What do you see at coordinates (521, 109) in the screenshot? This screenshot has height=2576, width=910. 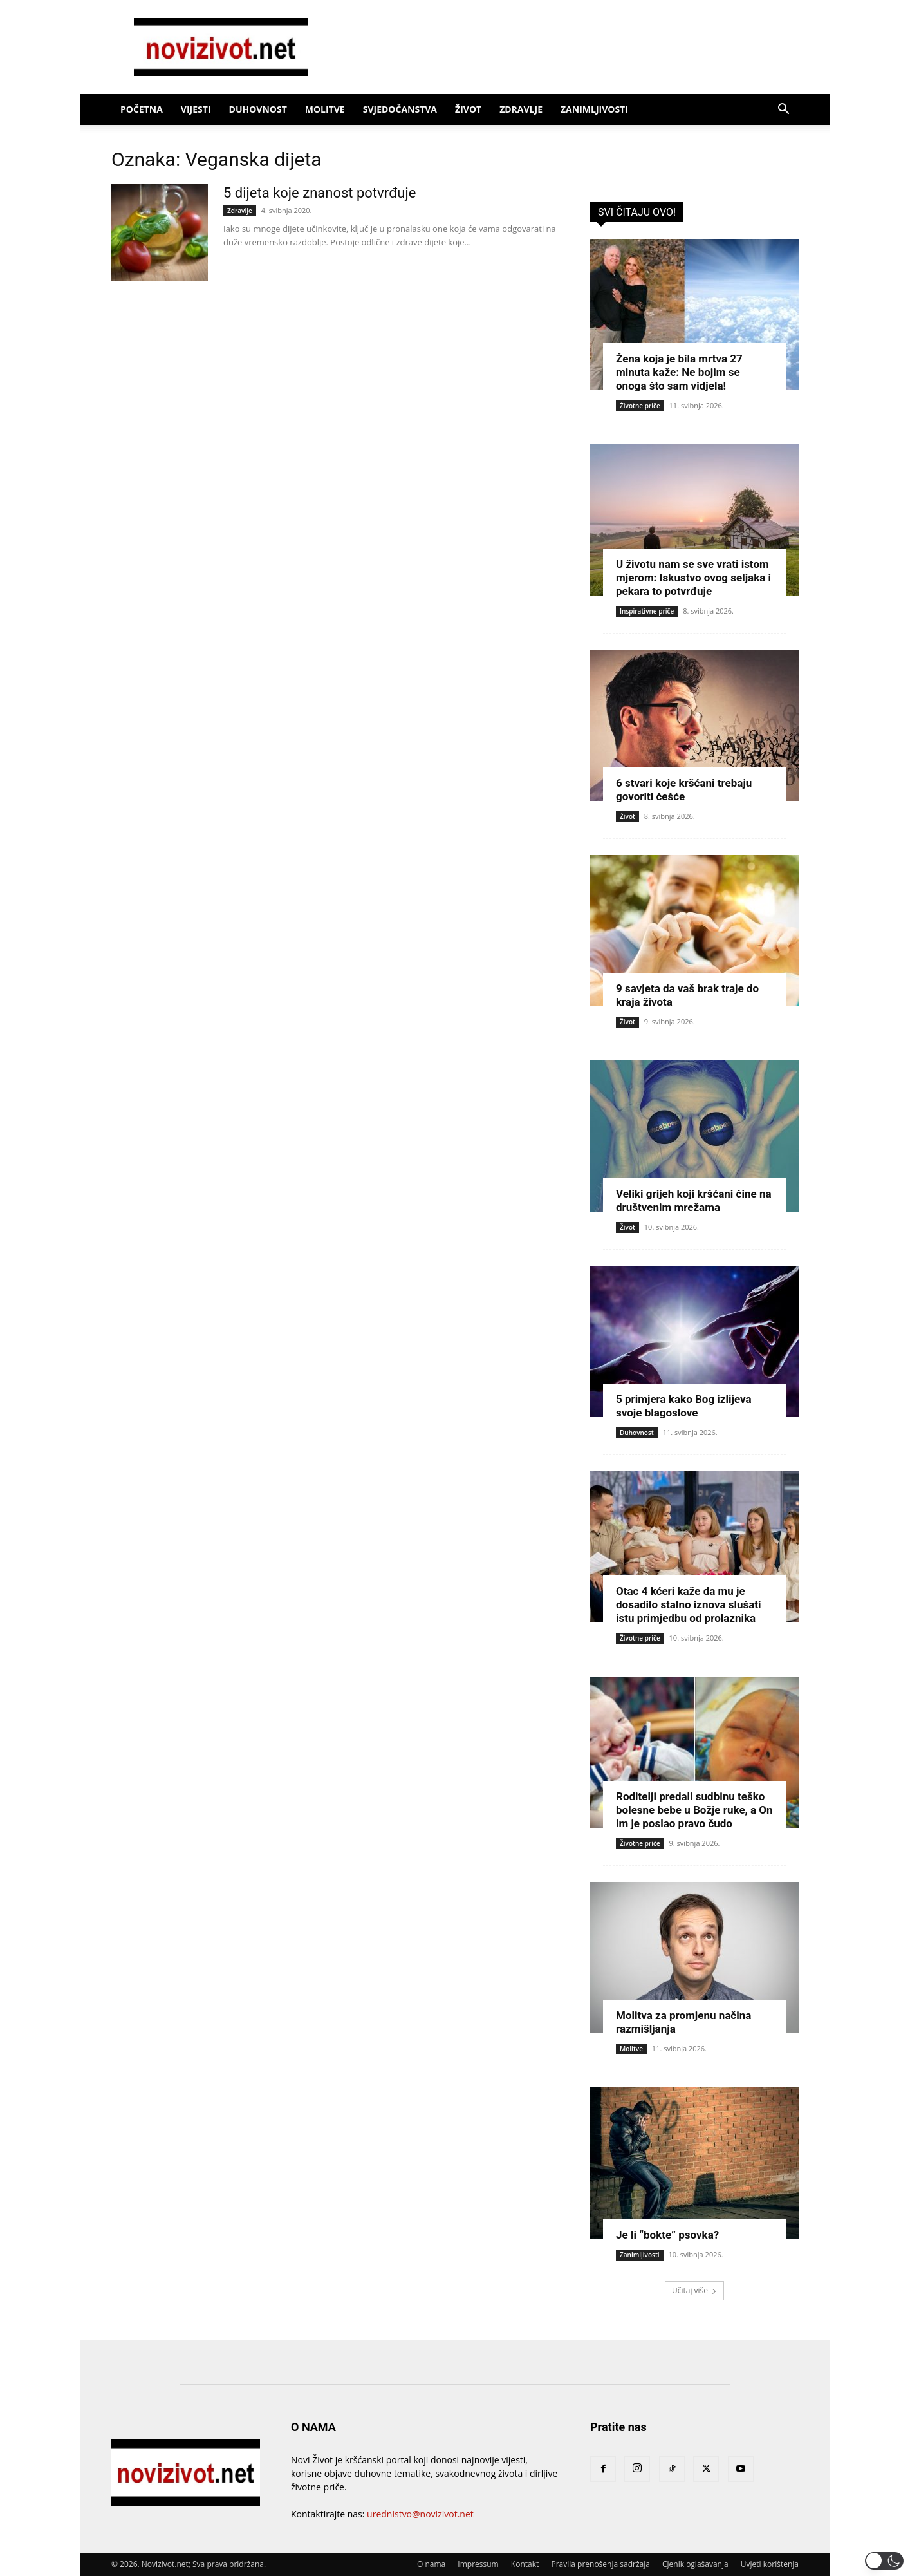 I see `Zdravlje` at bounding box center [521, 109].